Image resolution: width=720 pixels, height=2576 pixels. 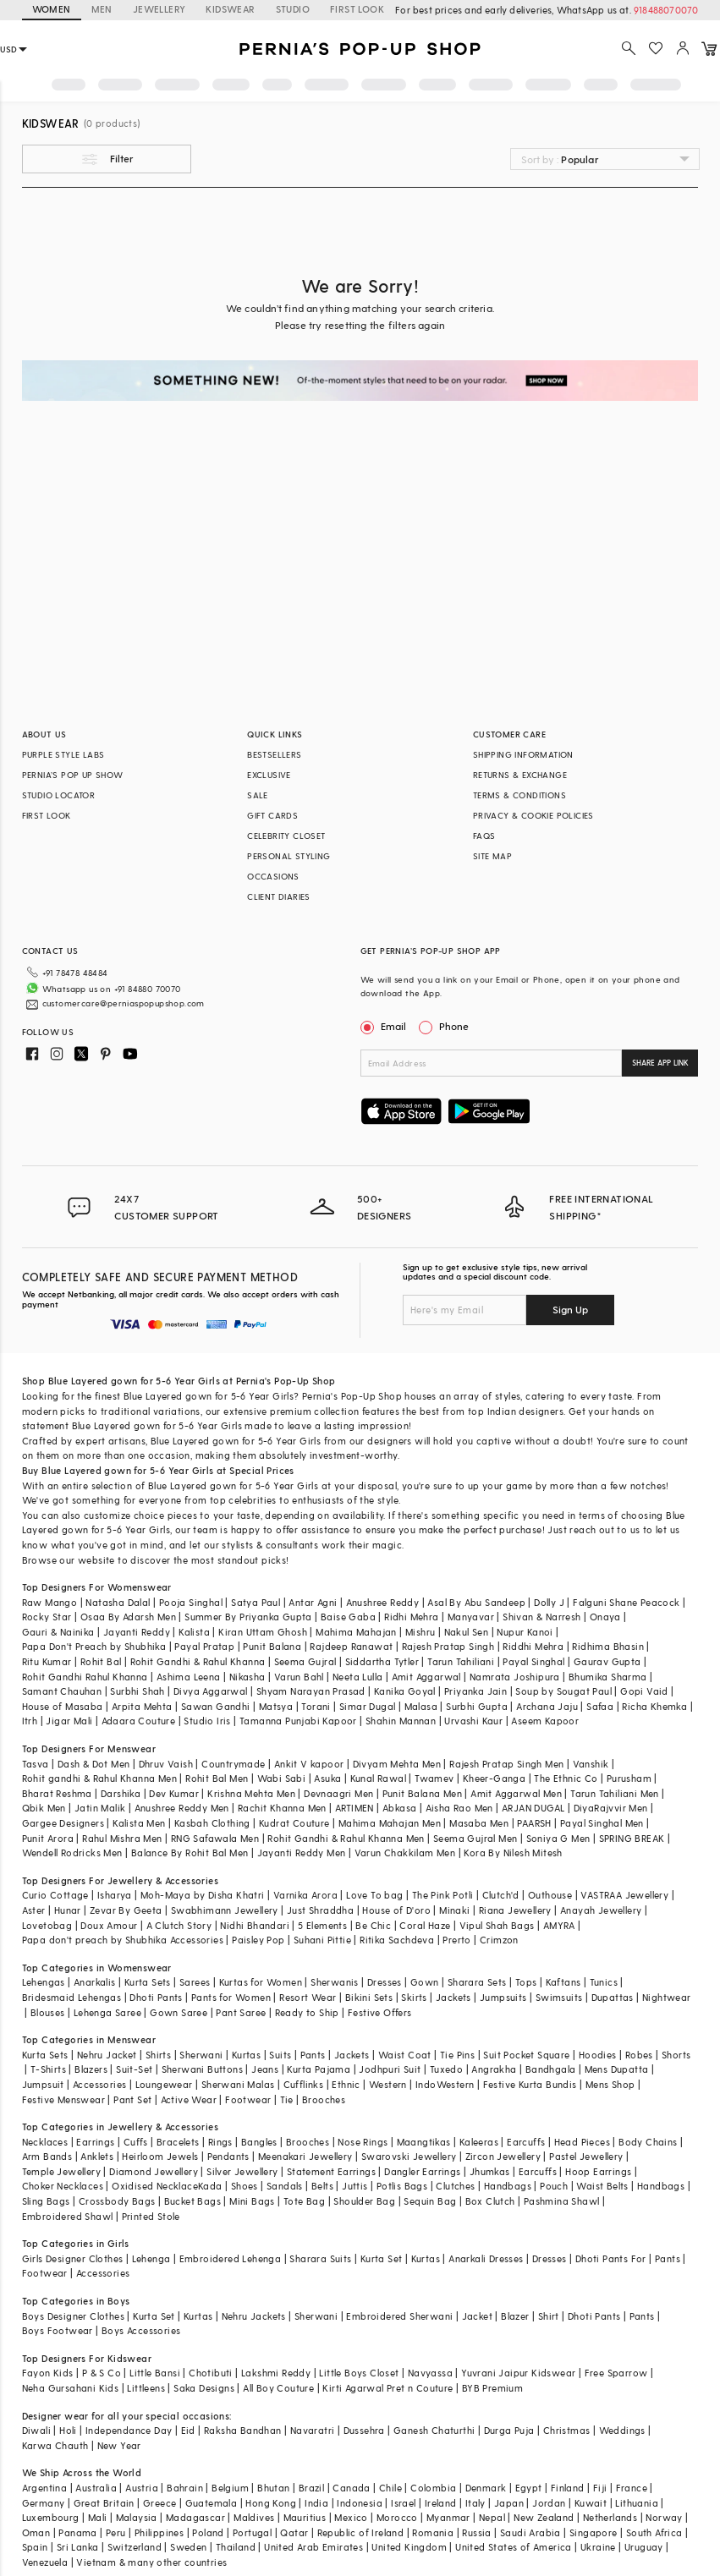 I want to click on Fayon Kids, so click(x=48, y=2372).